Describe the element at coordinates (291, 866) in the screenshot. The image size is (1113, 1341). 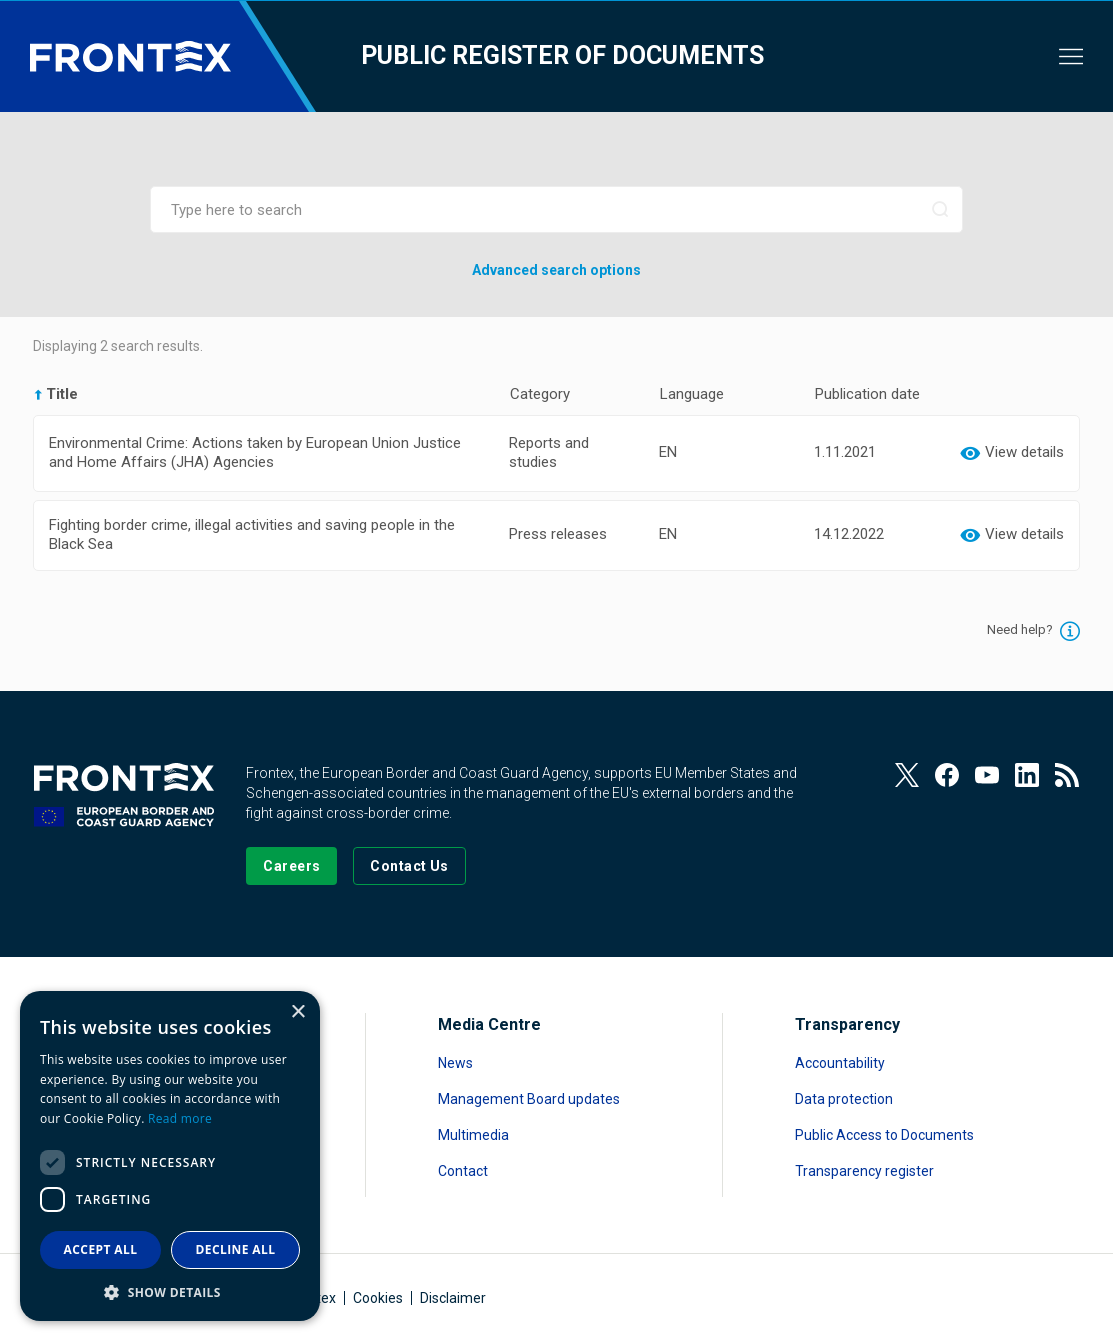
I see `[Go to our Careers page]` at that location.